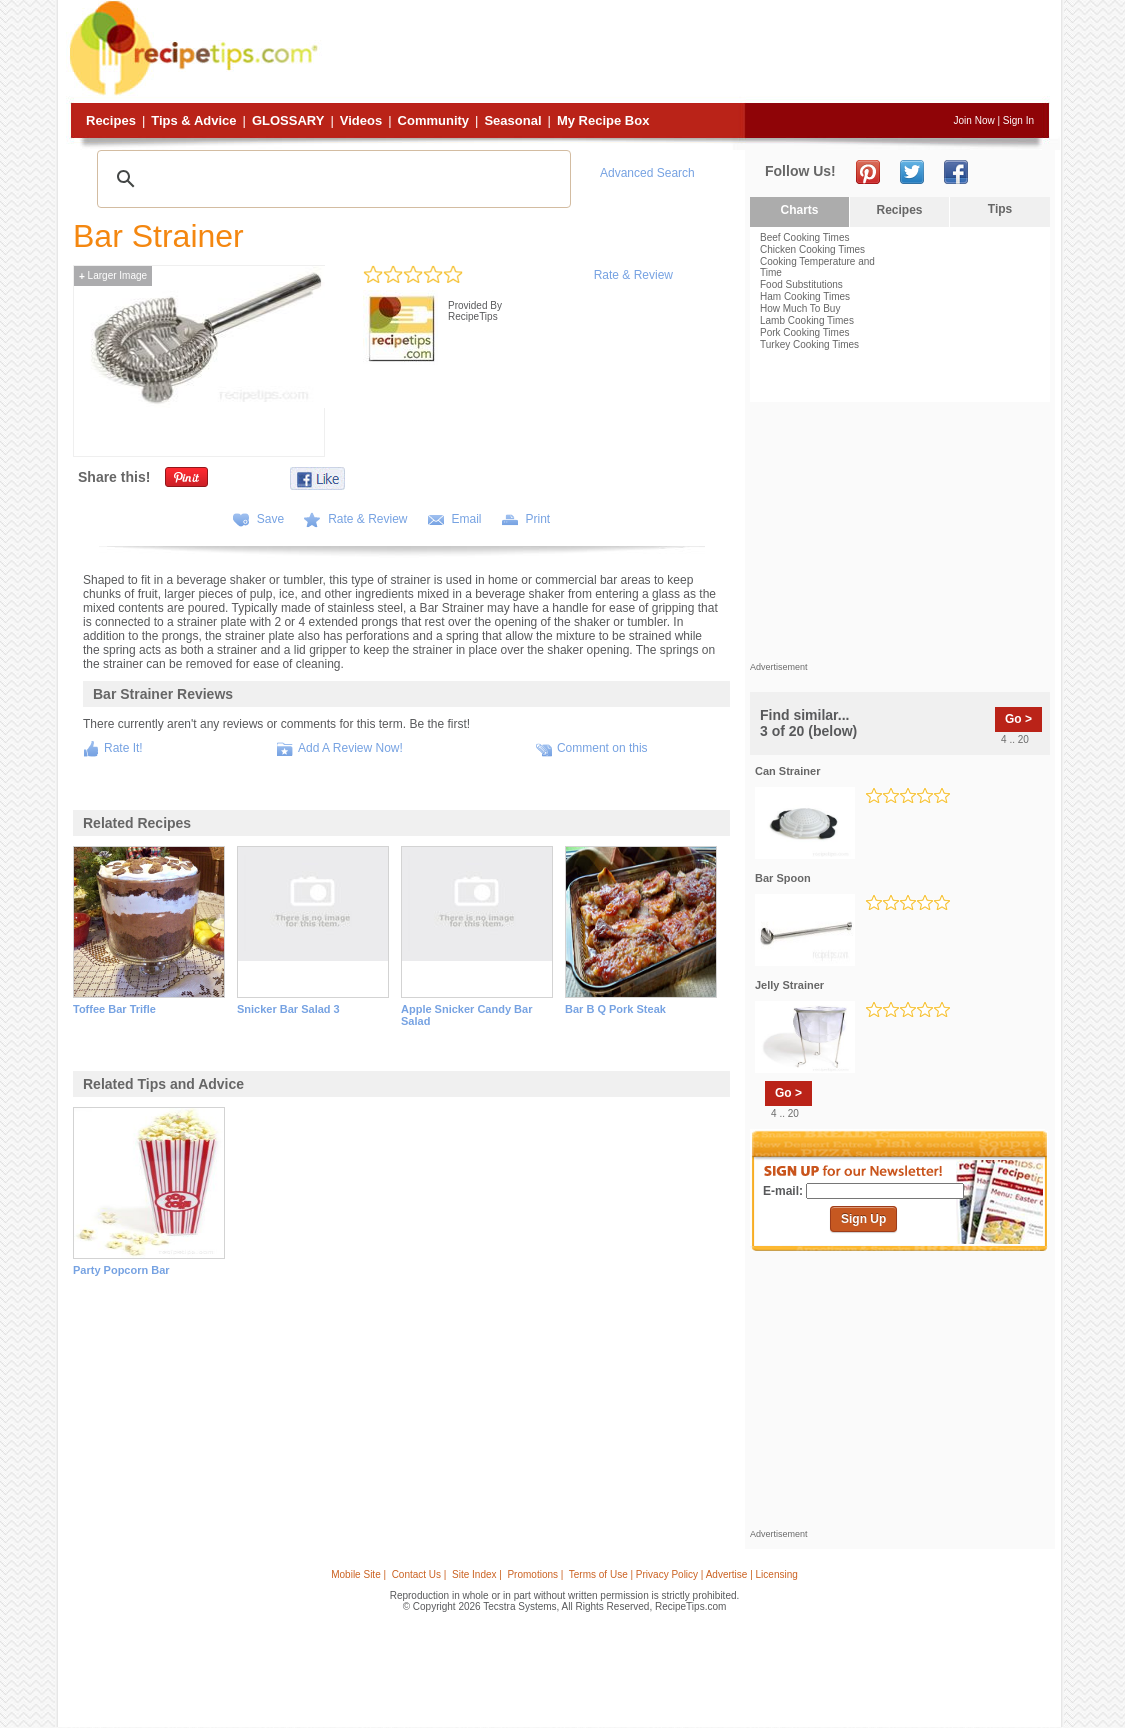  Describe the element at coordinates (288, 1009) in the screenshot. I see `snicker bar salad 3` at that location.